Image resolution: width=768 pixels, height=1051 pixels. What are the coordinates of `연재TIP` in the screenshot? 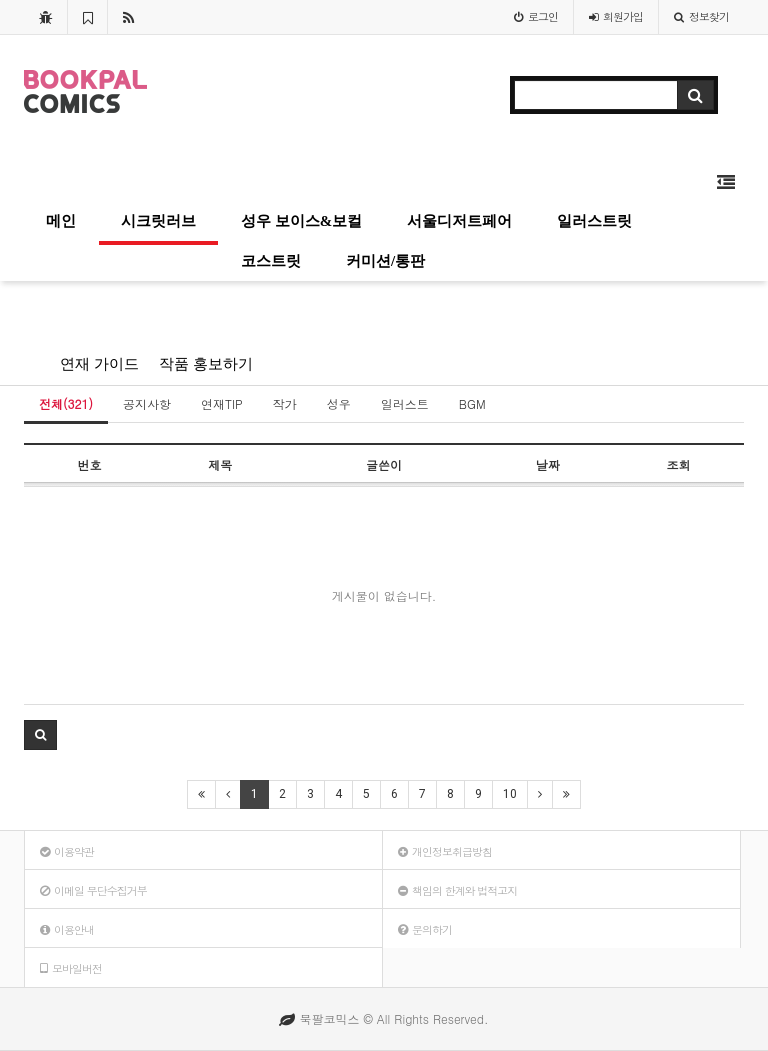 It's located at (222, 403).